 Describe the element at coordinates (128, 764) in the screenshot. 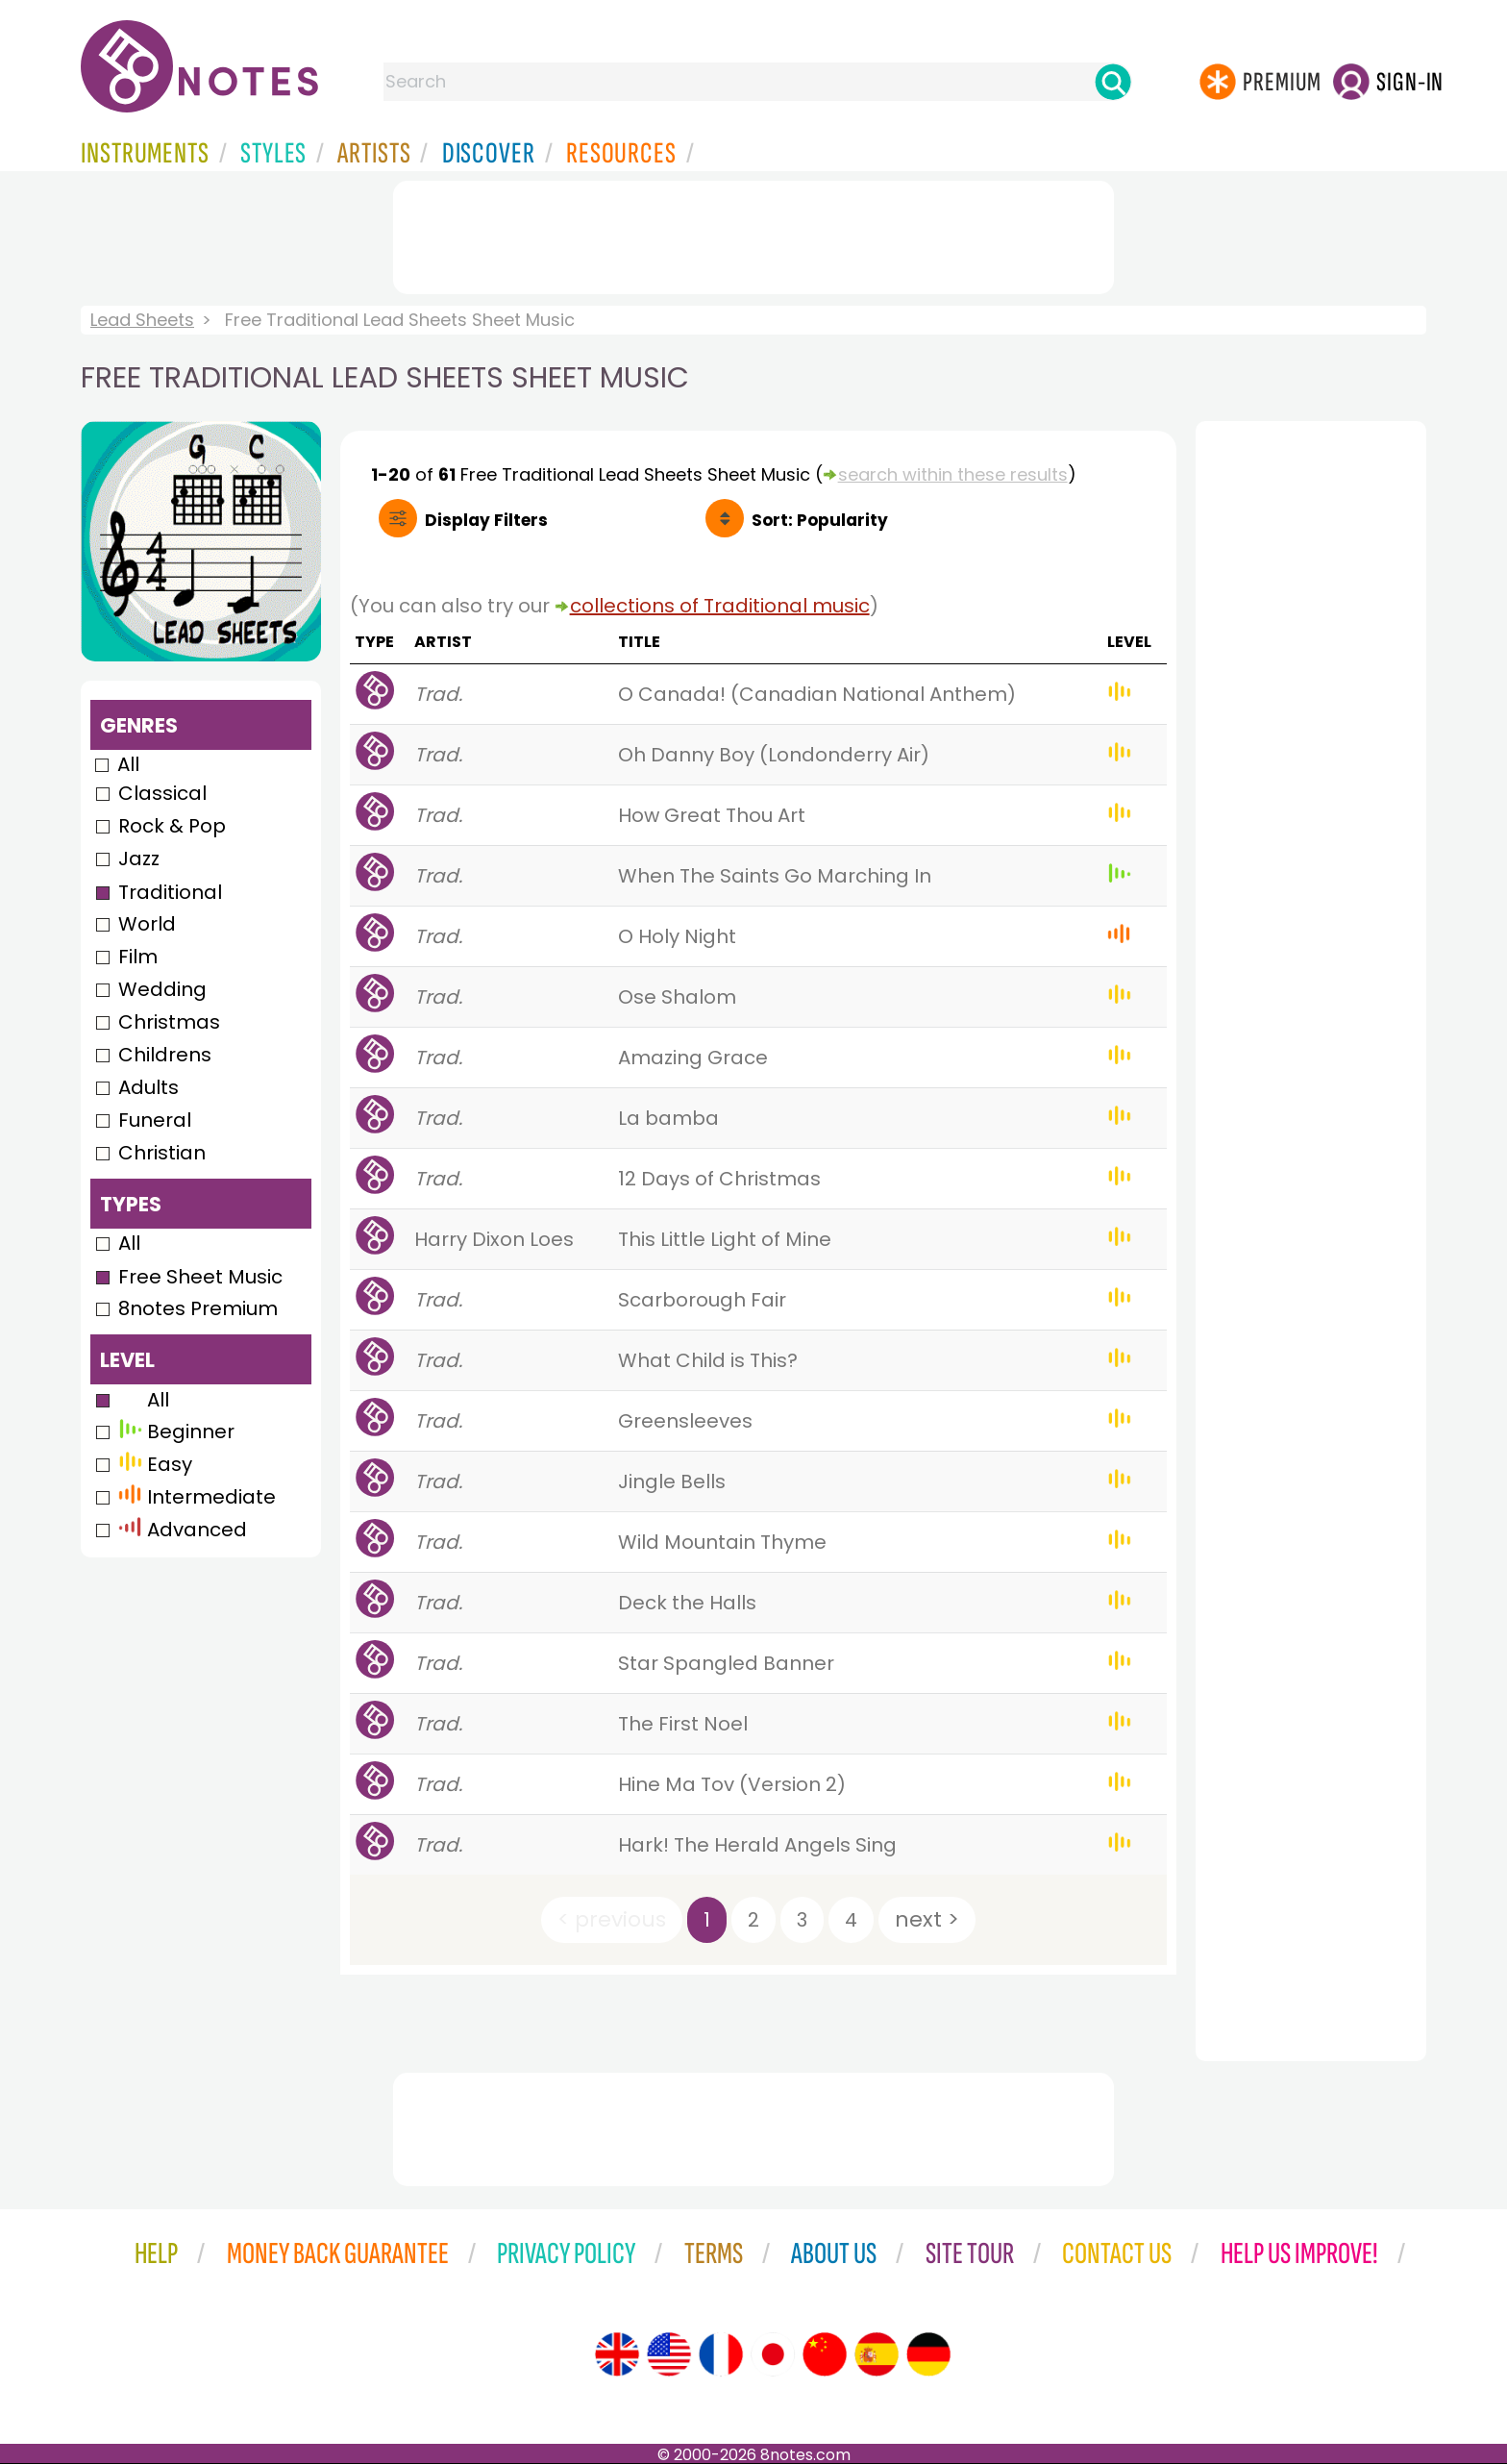

I see `All` at that location.